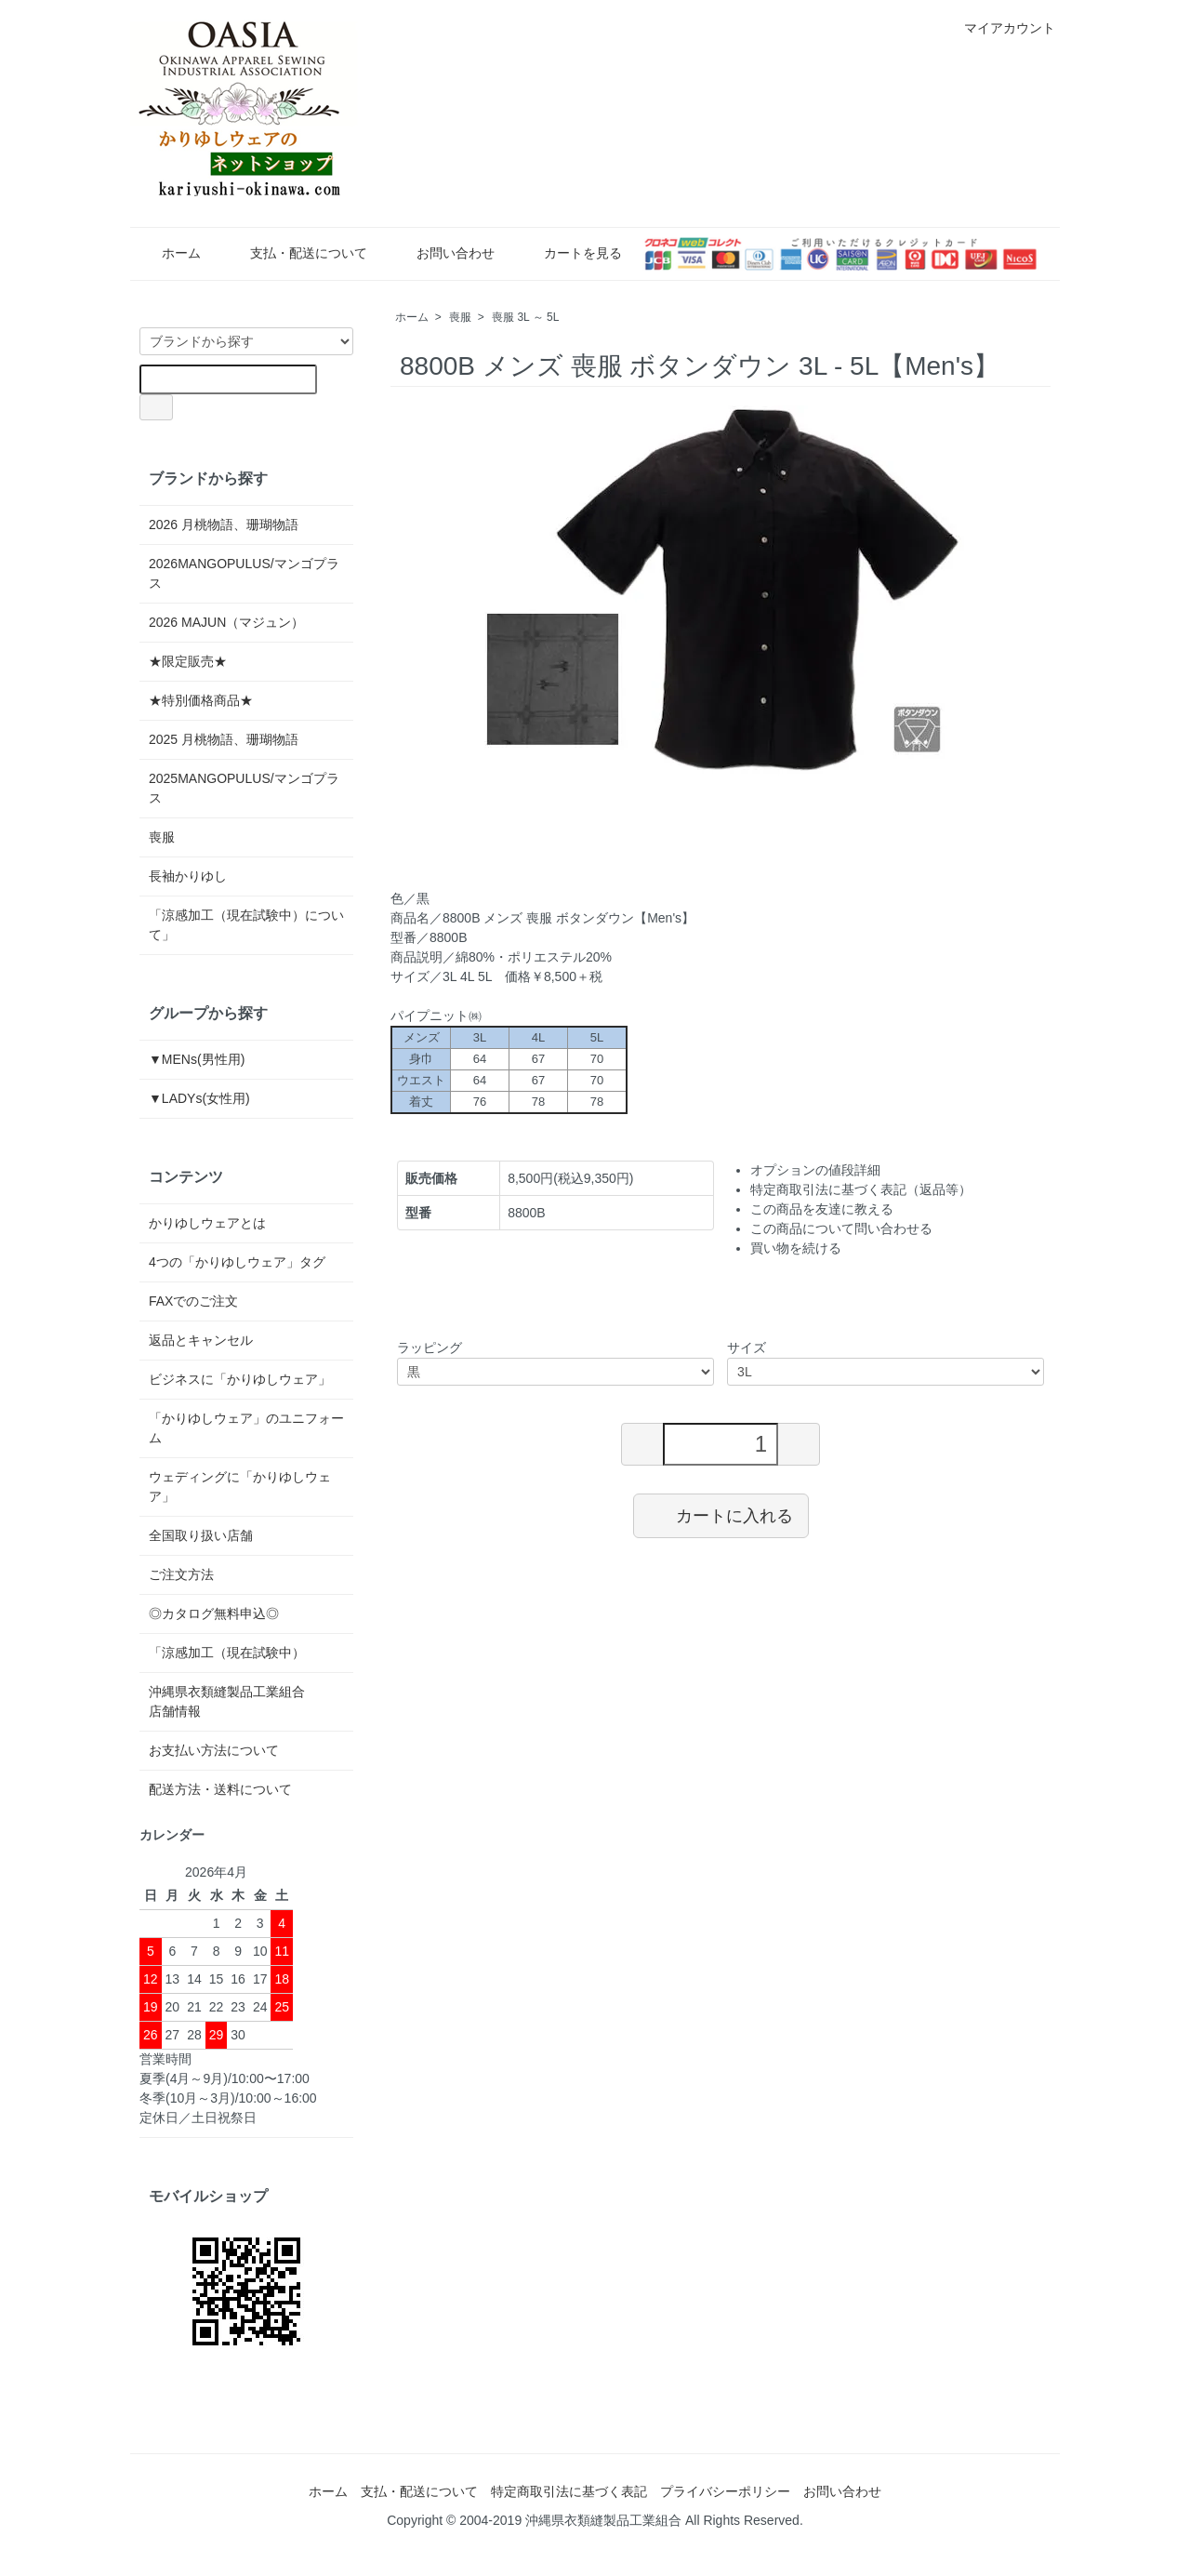  I want to click on かりゆしウェアとは, so click(207, 1222).